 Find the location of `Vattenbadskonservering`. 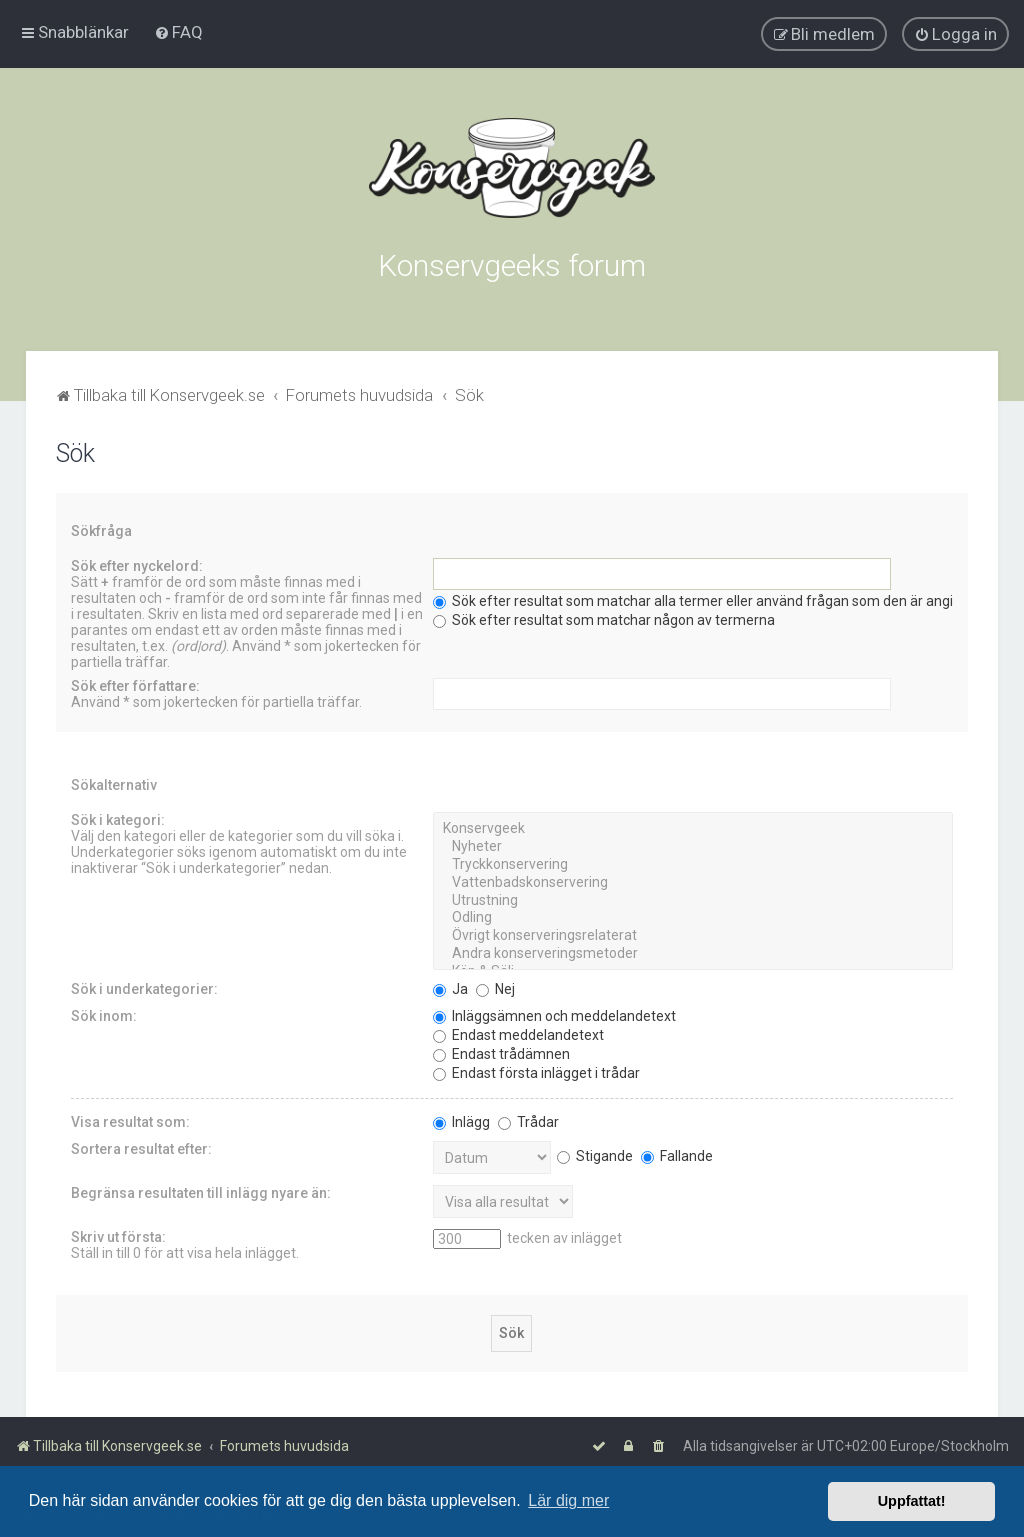

Vattenbadskonservering is located at coordinates (693, 881).